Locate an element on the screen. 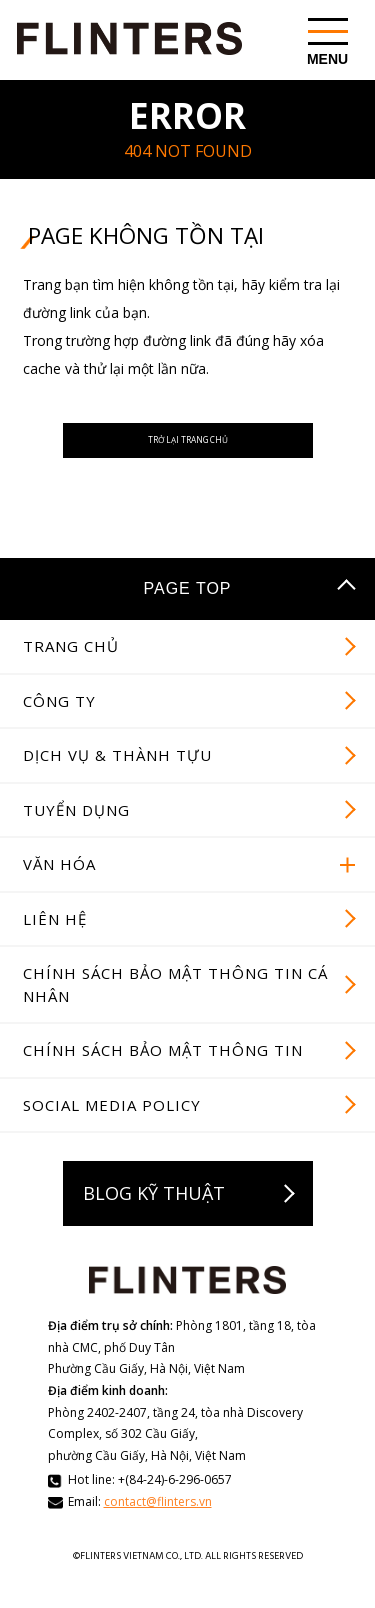 The image size is (375, 1608). contact@flinters.vn is located at coordinates (158, 1524).